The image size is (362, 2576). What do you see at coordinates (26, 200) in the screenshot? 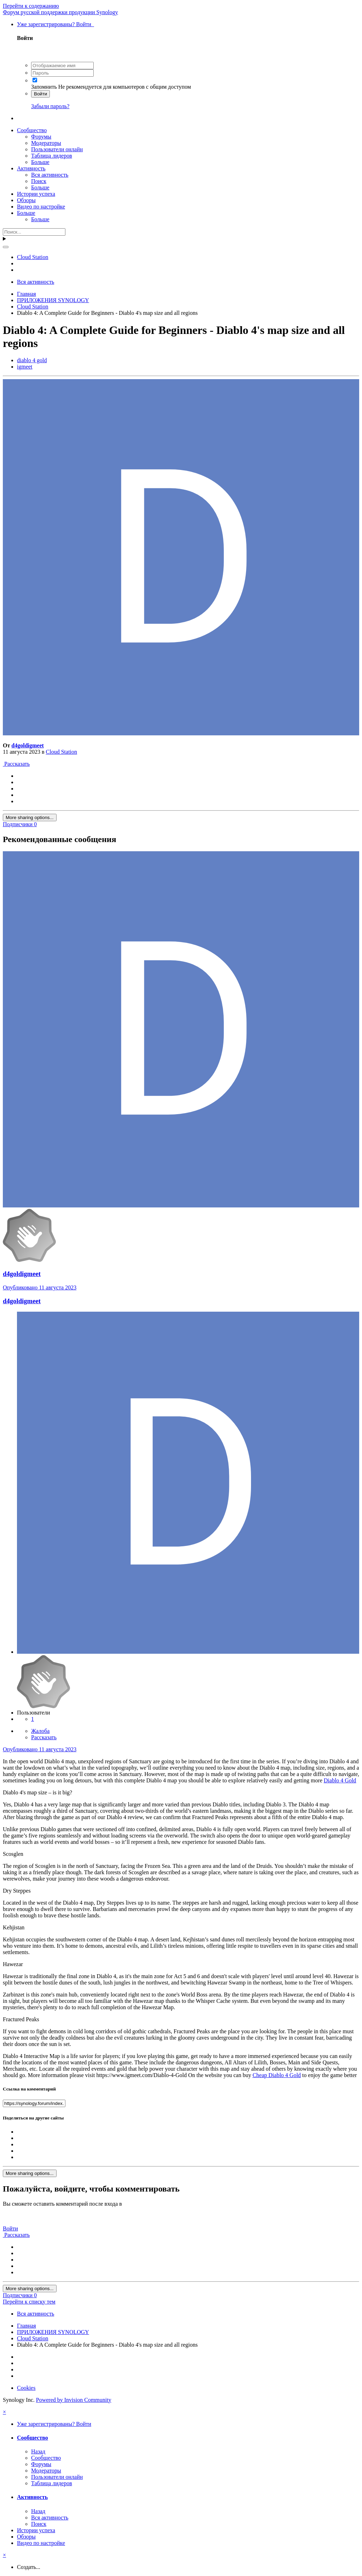
I see `Обзоры` at bounding box center [26, 200].